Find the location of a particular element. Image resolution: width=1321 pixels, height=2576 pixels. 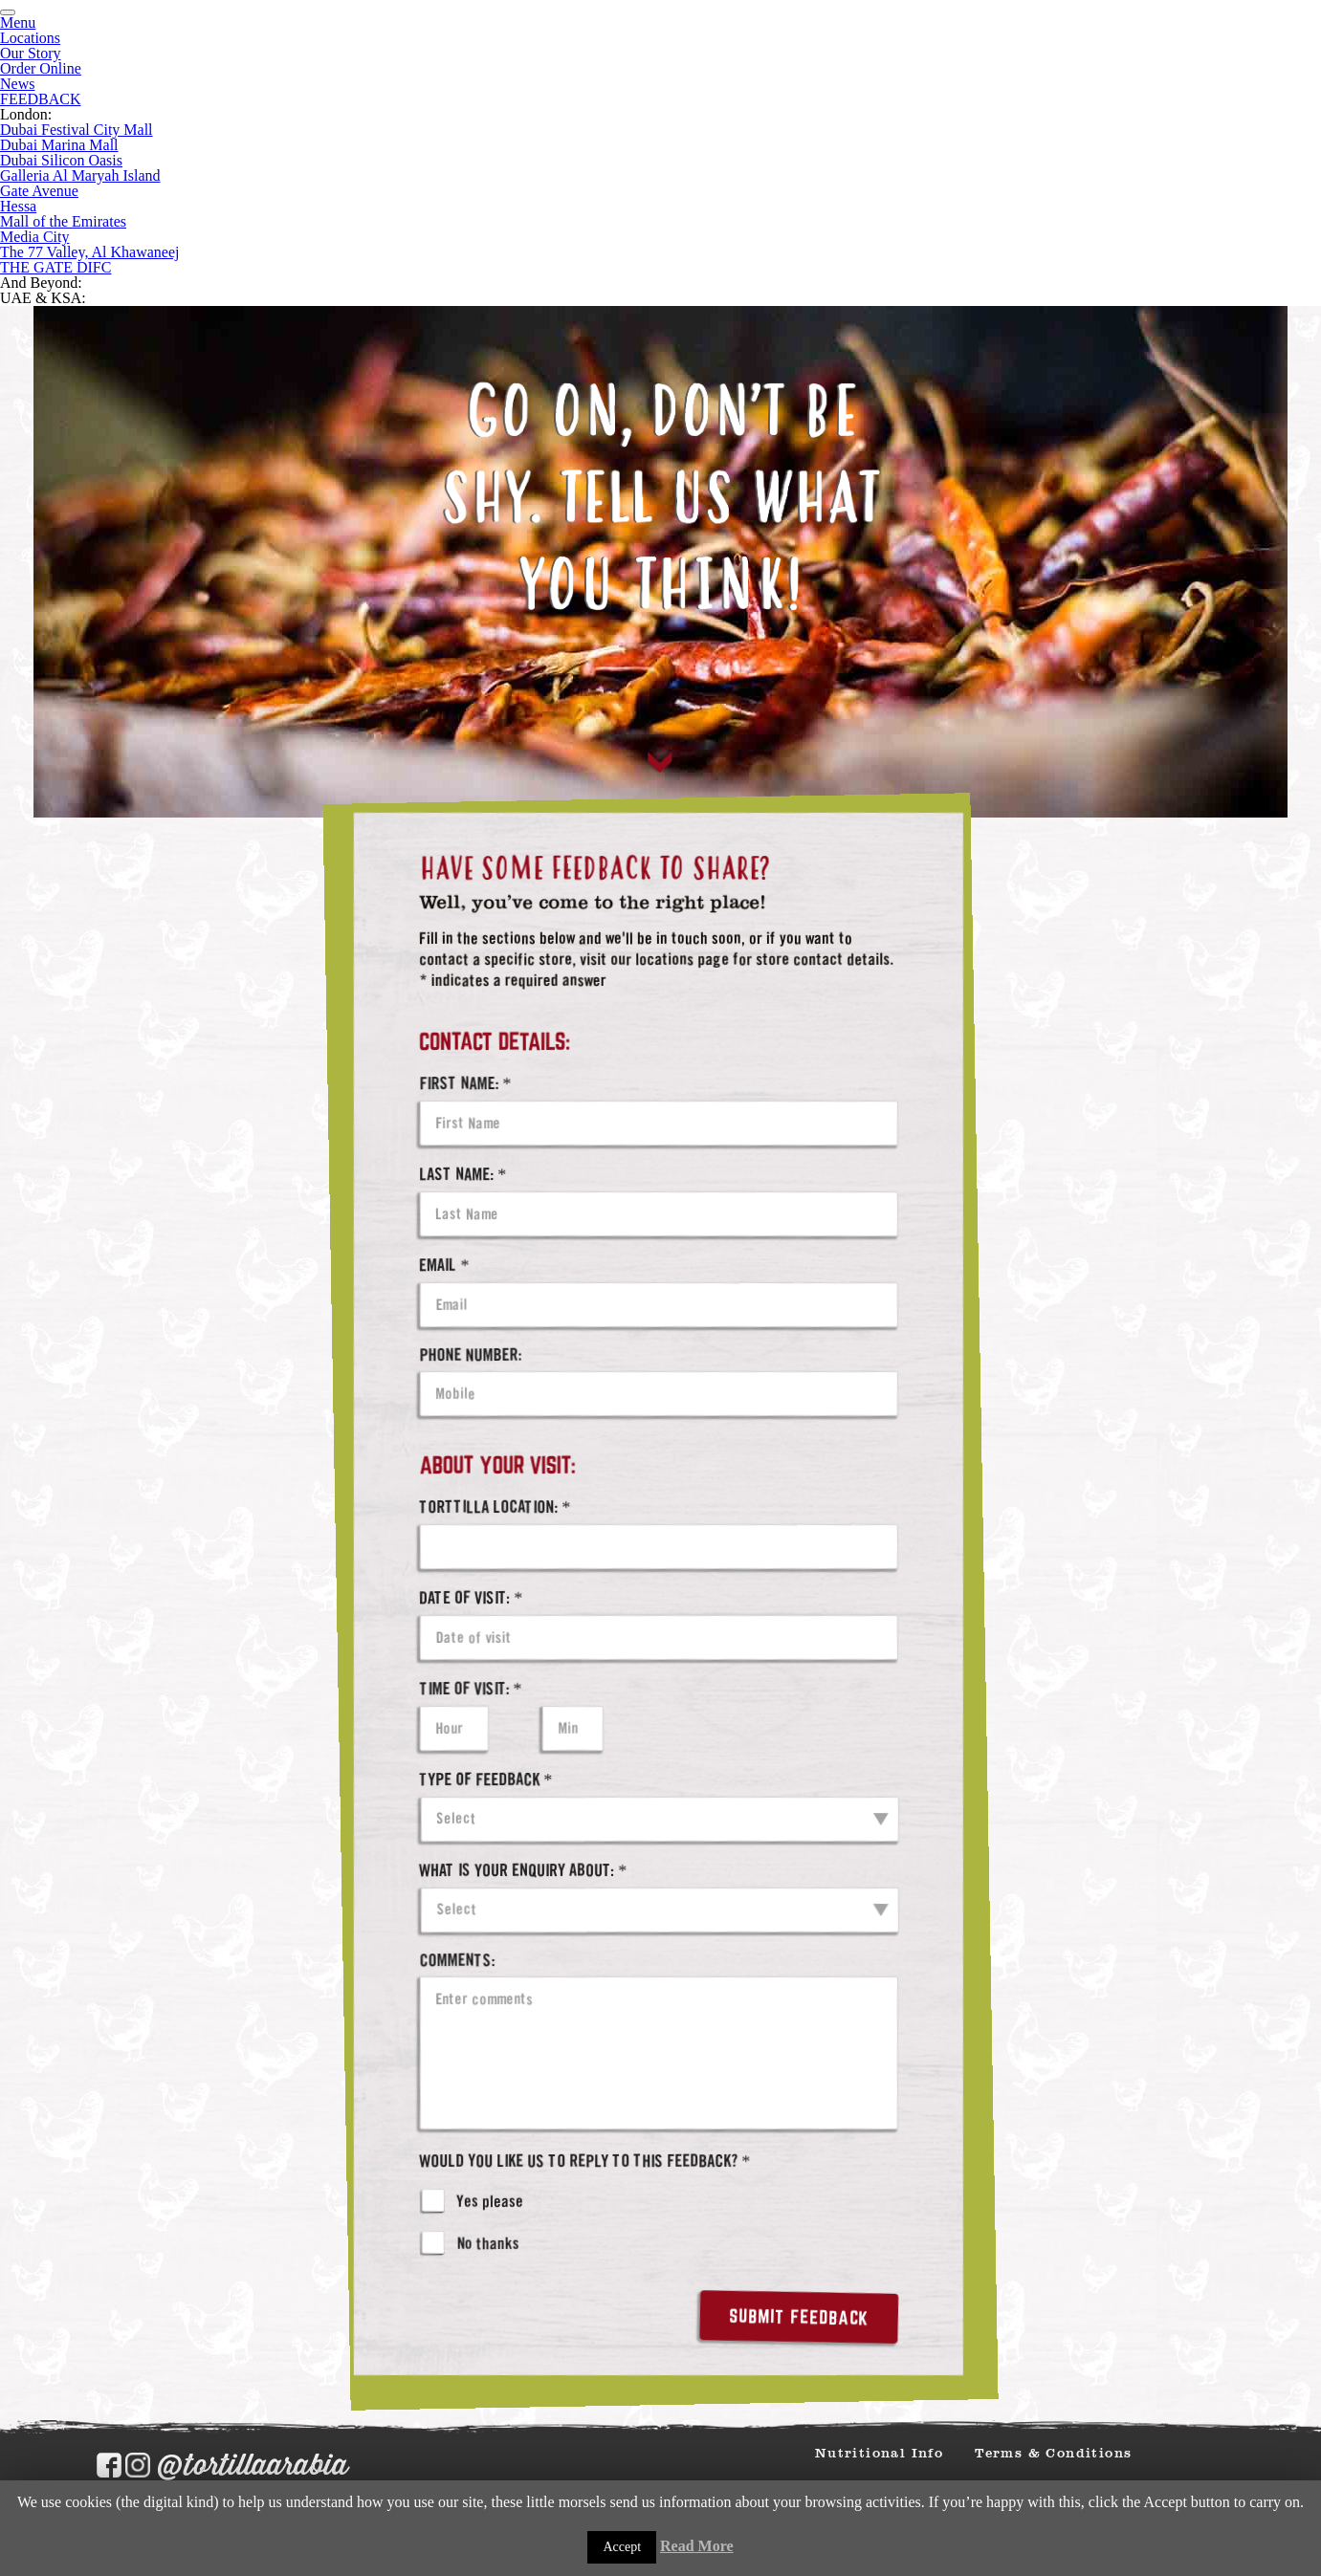

Torttilla Location: is located at coordinates (494, 1506).